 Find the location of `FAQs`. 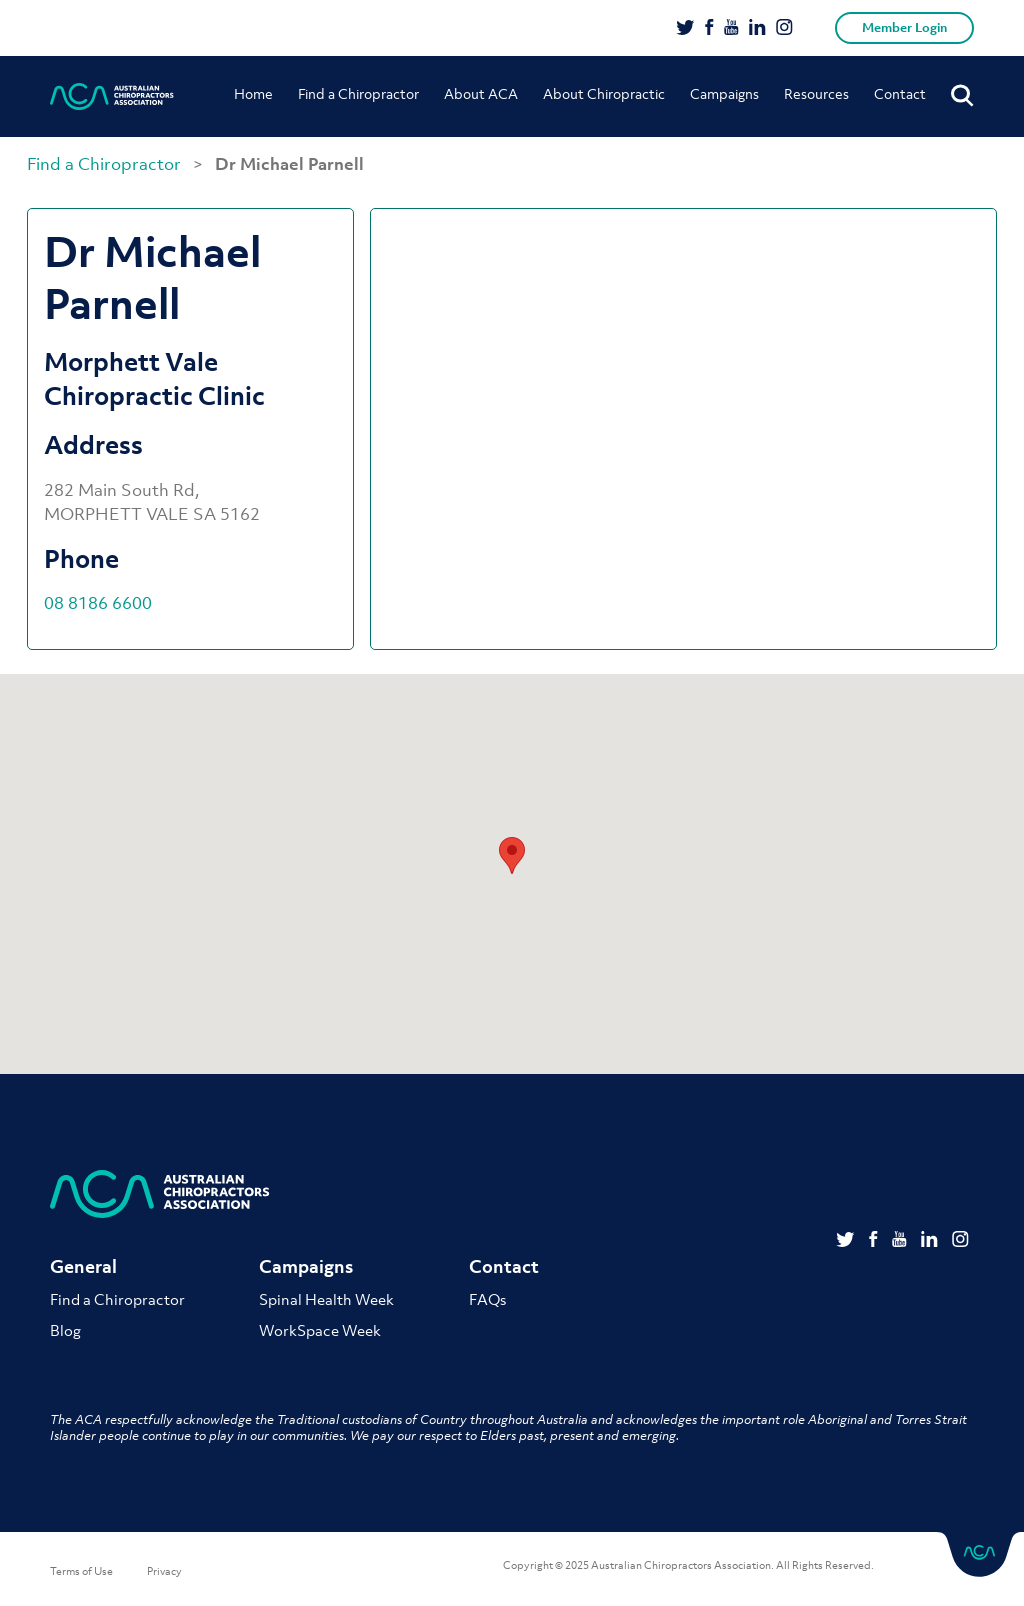

FAQs is located at coordinates (487, 1299).